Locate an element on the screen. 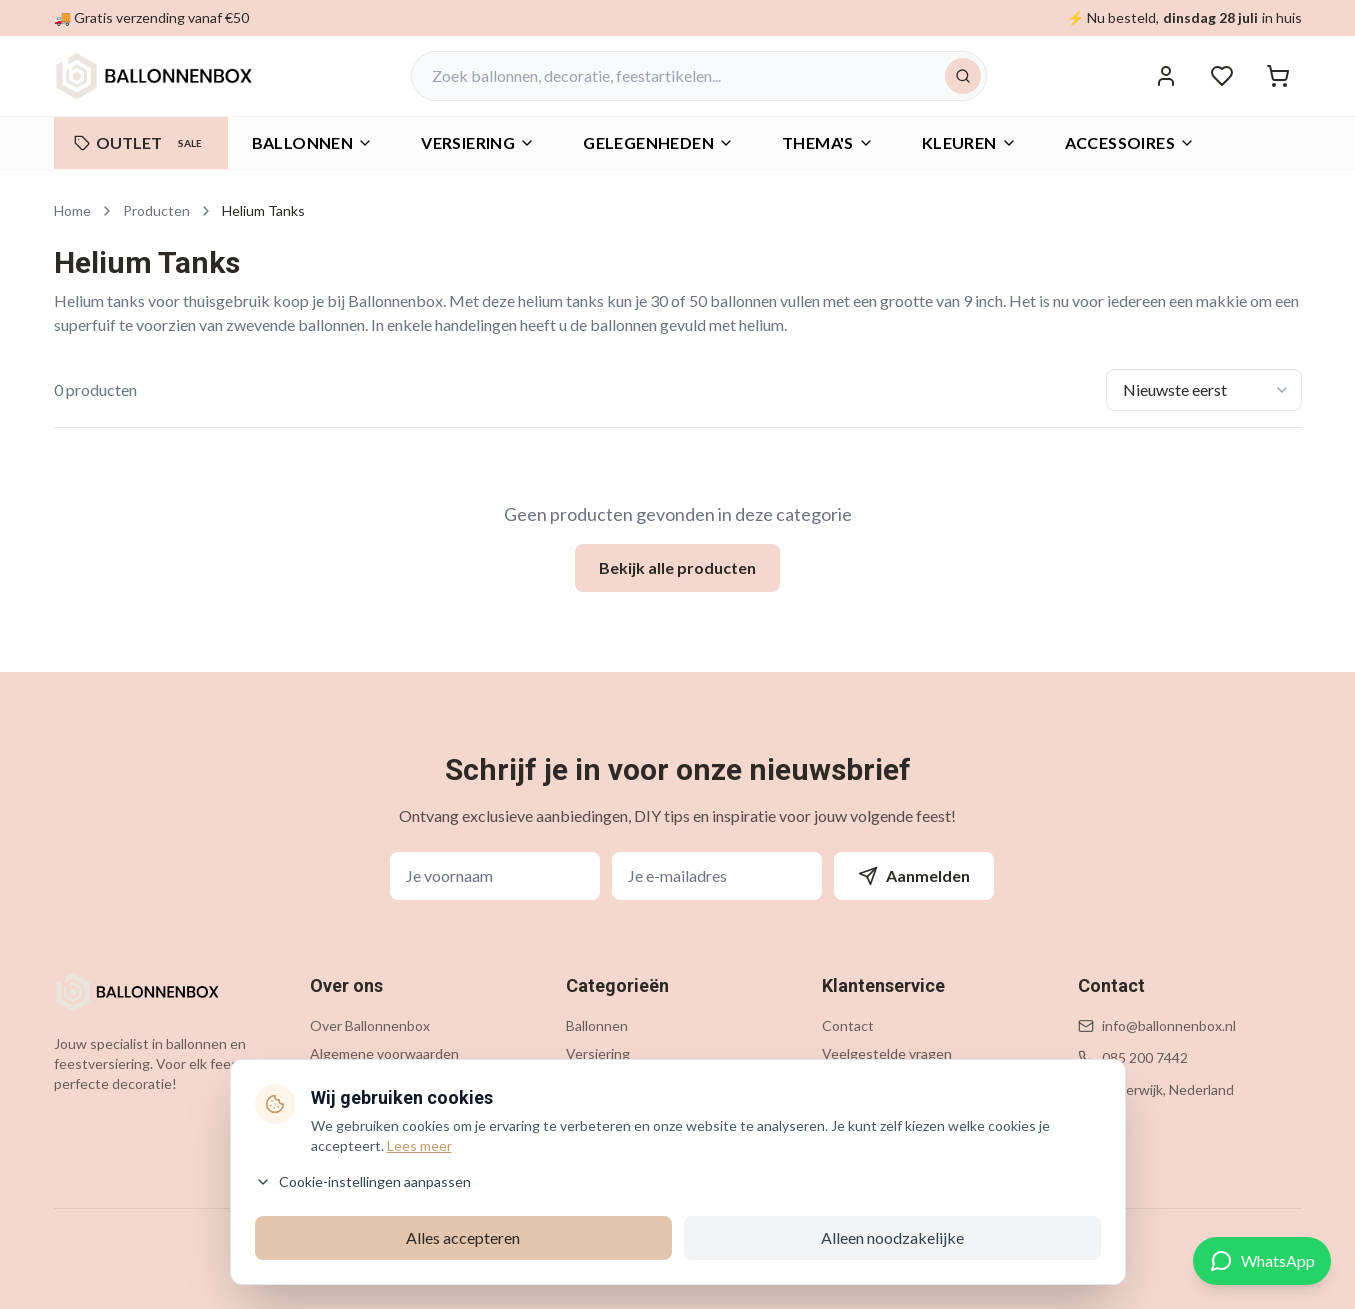 Image resolution: width=1355 pixels, height=1309 pixels. Bekijk alle producten is located at coordinates (677, 567).